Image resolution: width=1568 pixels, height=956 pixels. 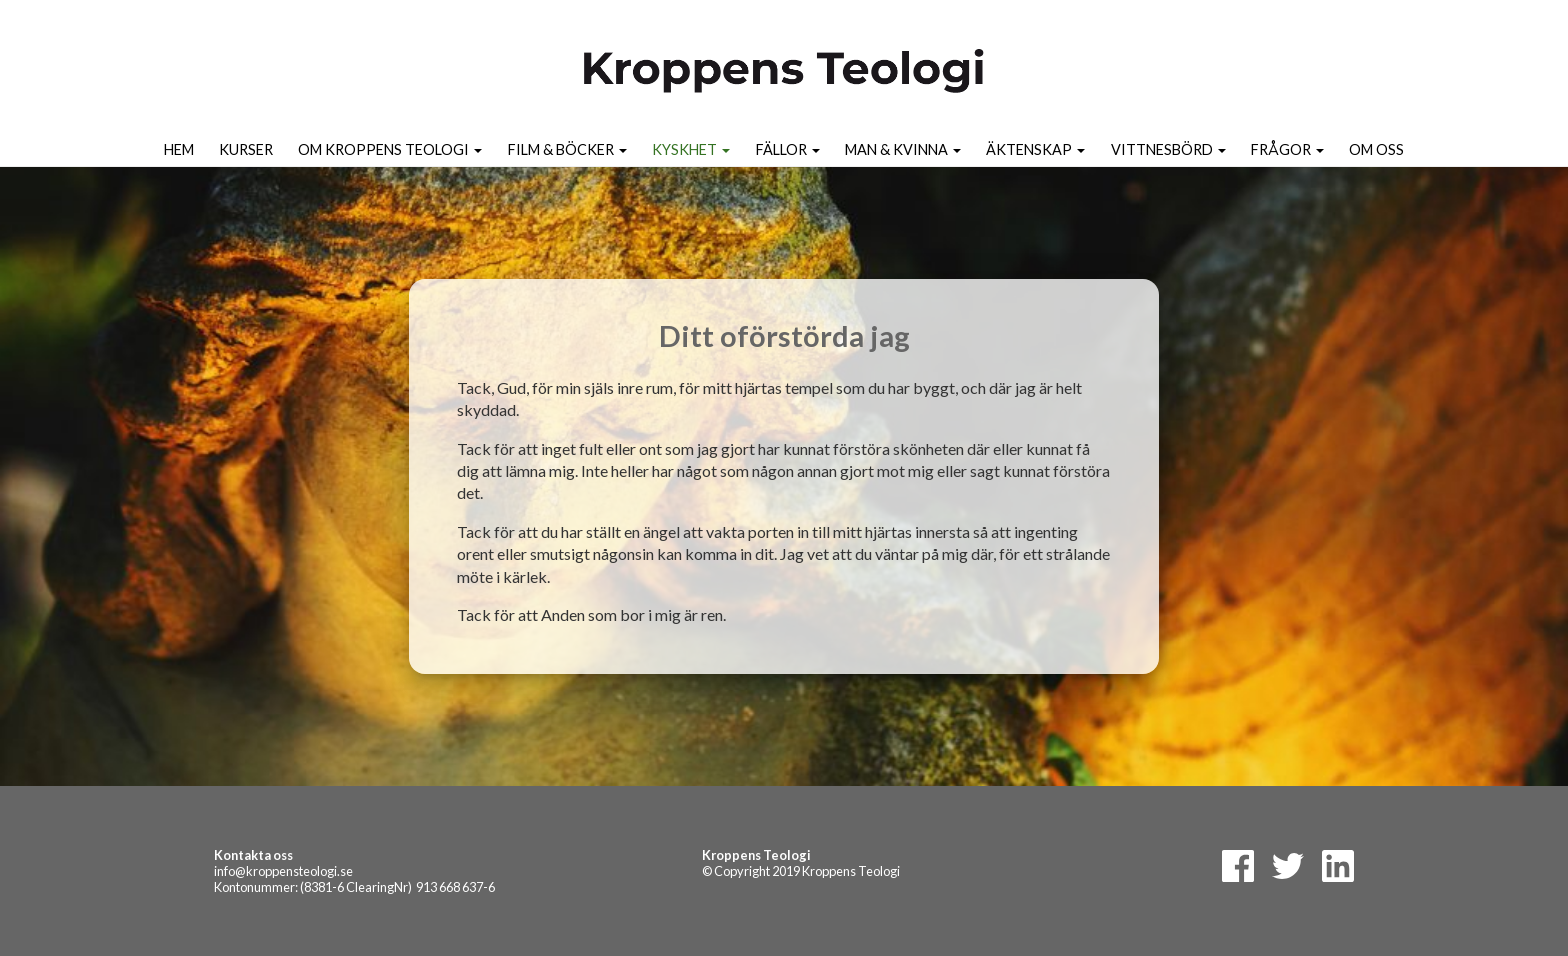 I want to click on Kurser, so click(x=246, y=149).